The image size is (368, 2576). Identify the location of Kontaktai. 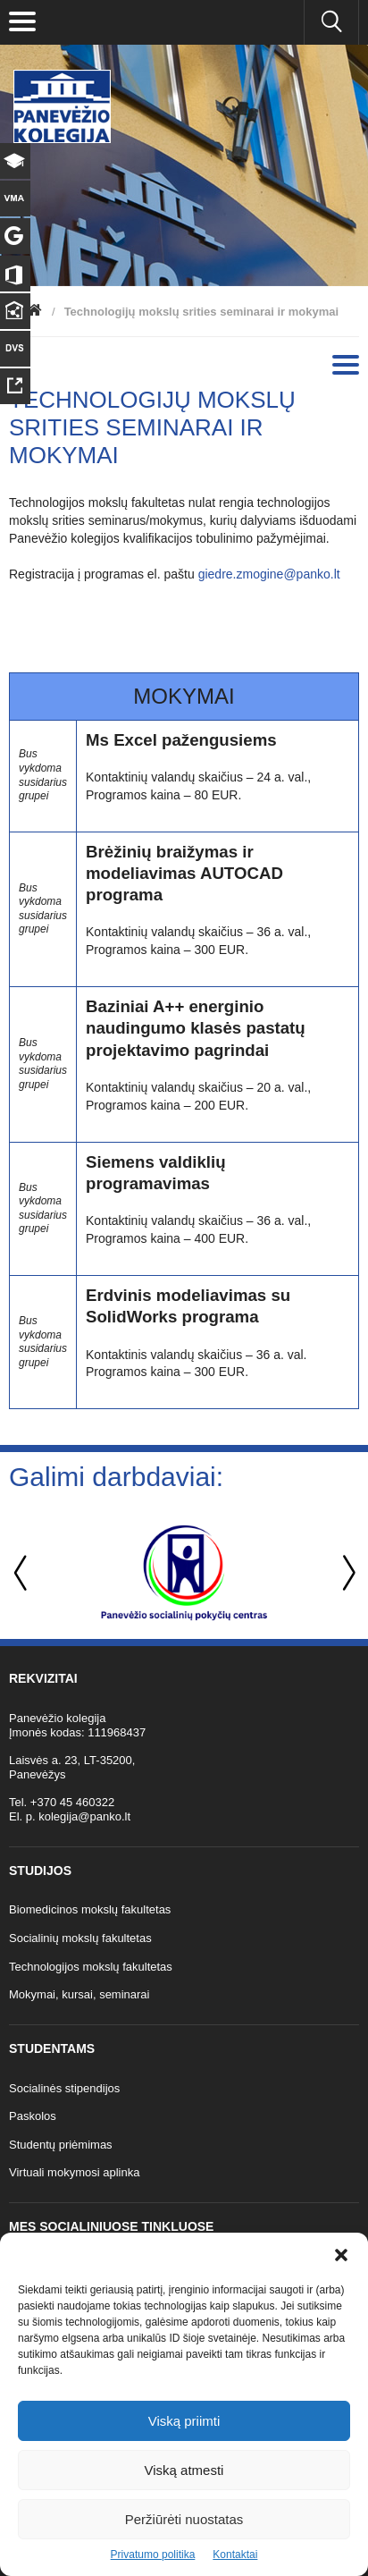
(235, 2554).